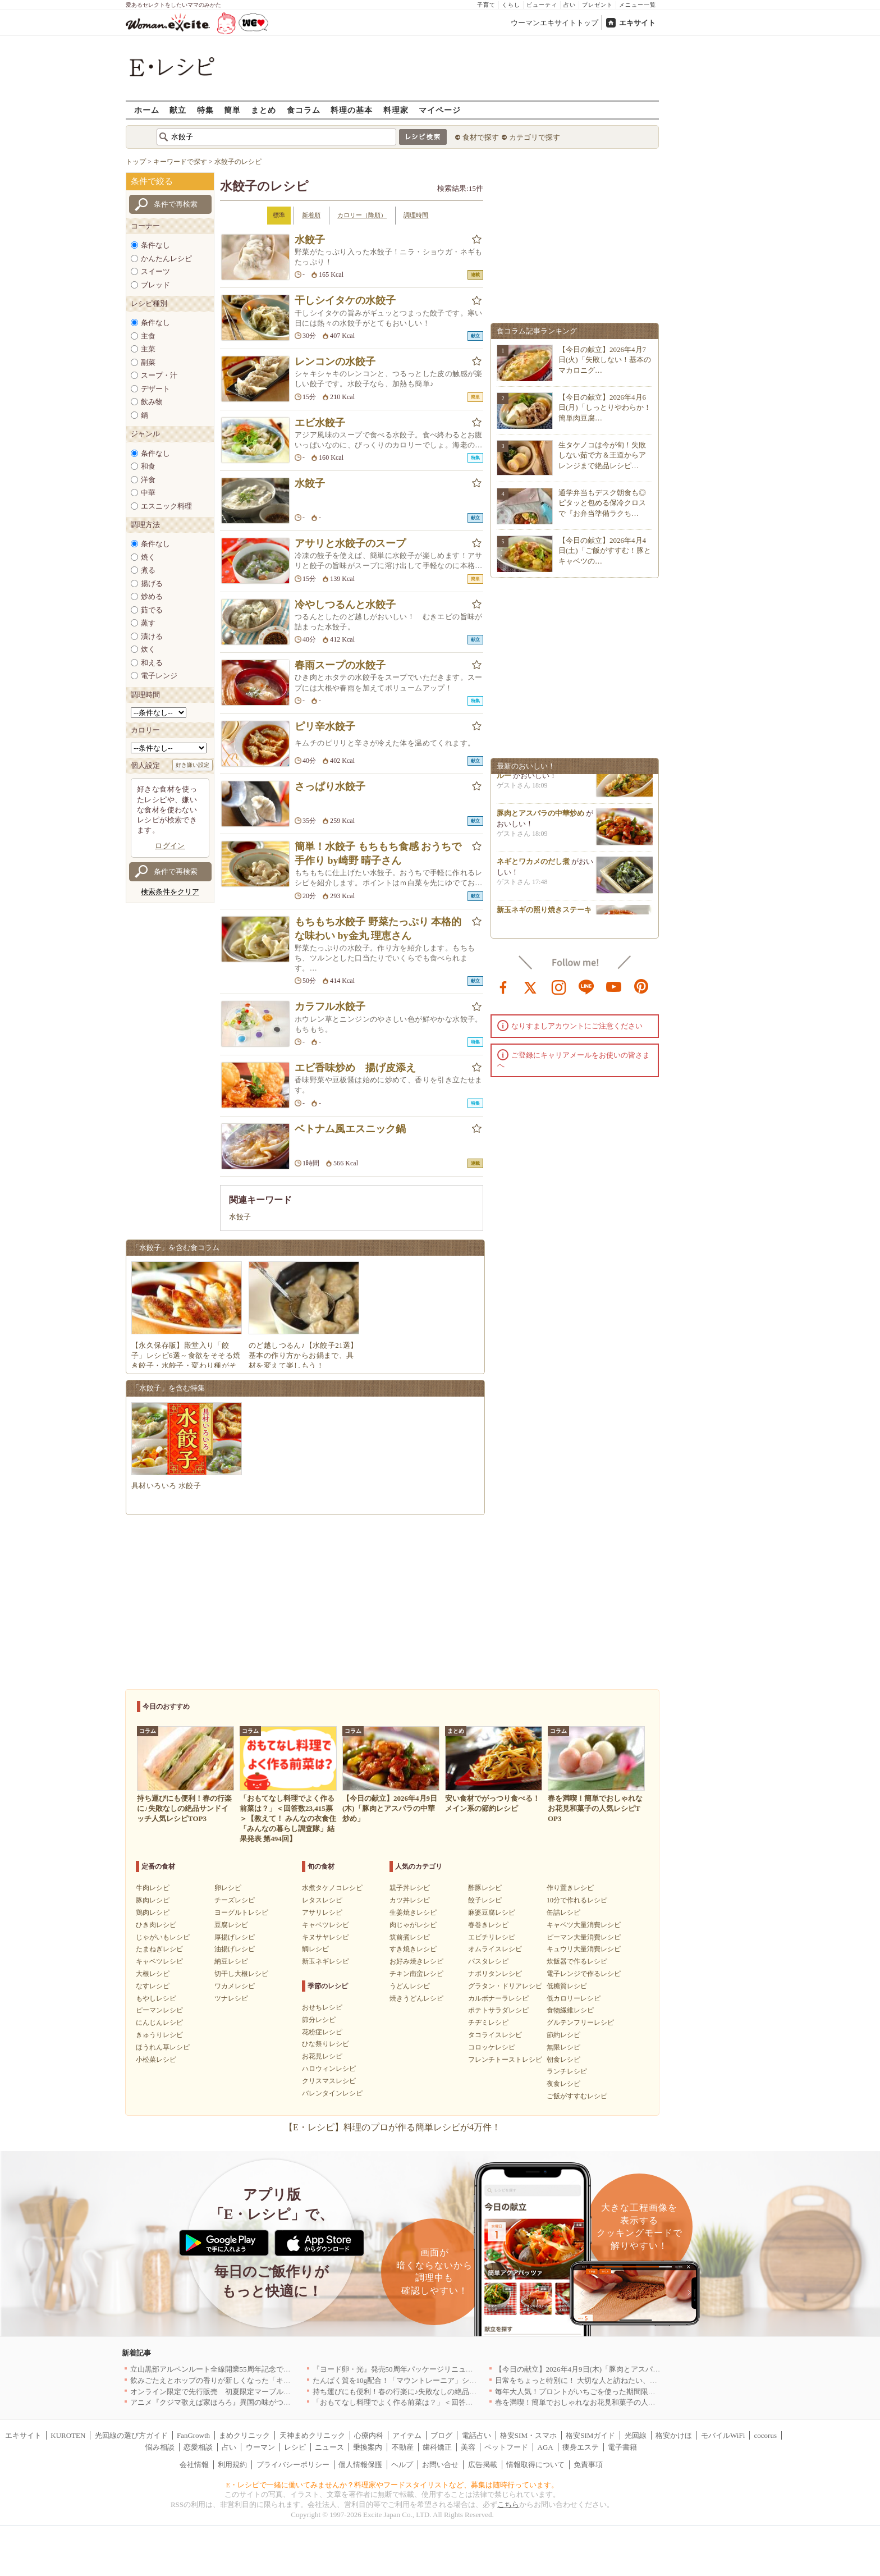  Describe the element at coordinates (584, 1974) in the screenshot. I see `電子レンジで作るレシピ` at that location.